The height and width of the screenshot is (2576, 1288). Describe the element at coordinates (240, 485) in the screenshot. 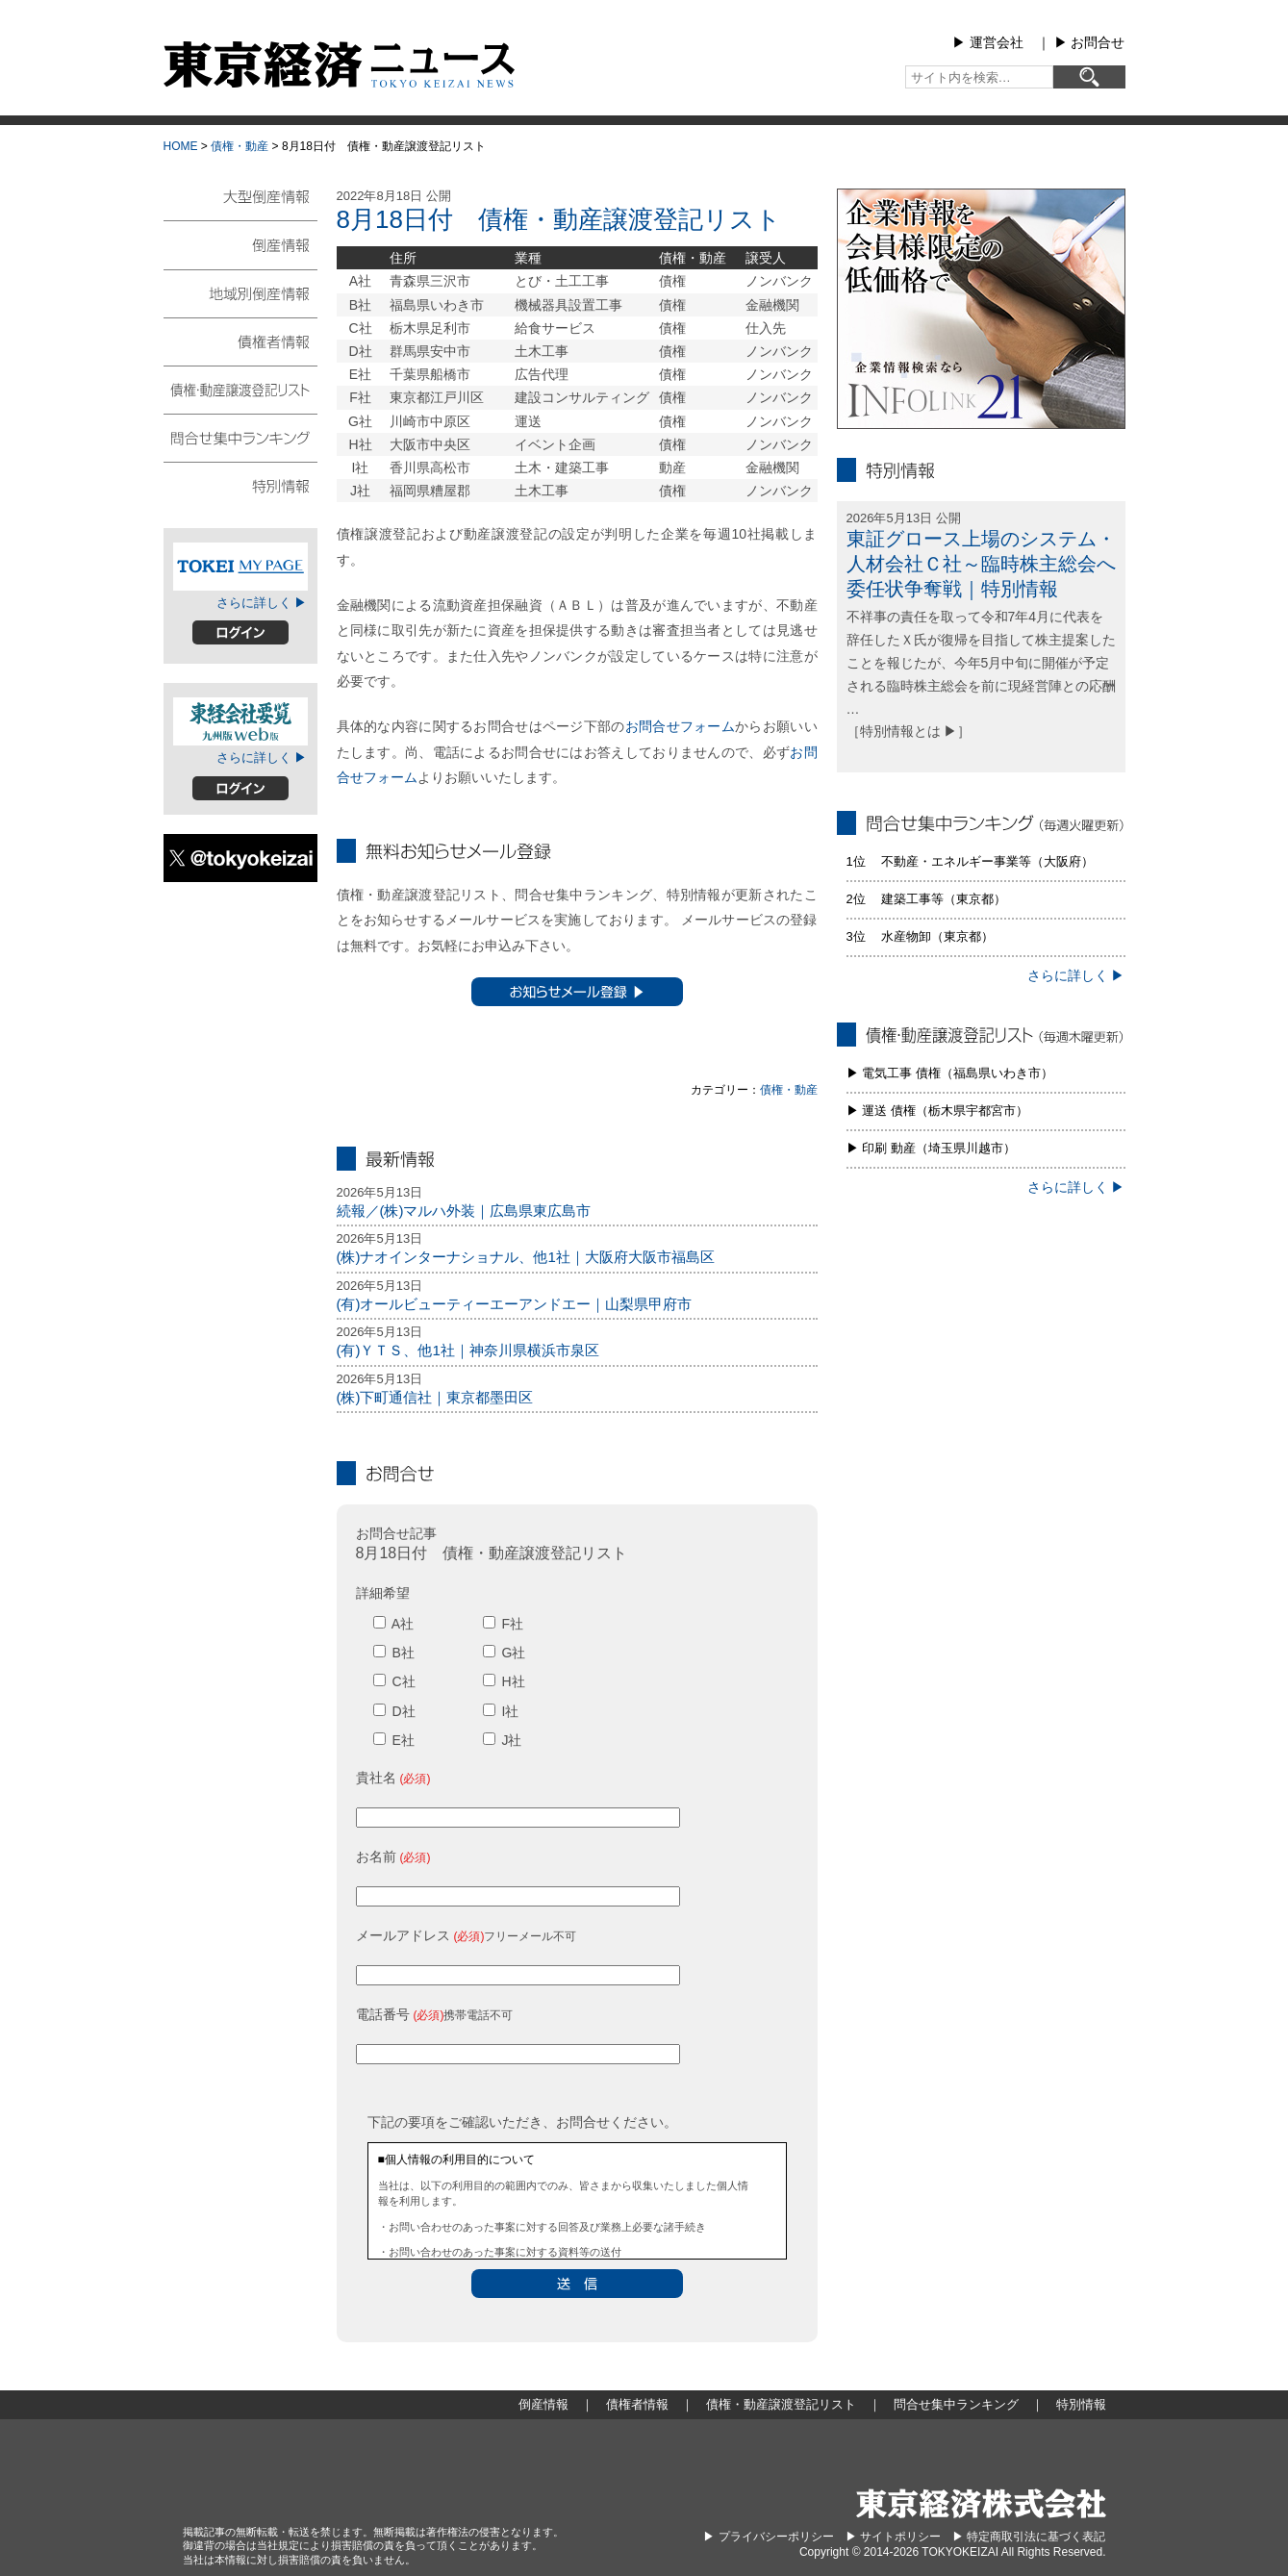

I see `特別情報` at that location.